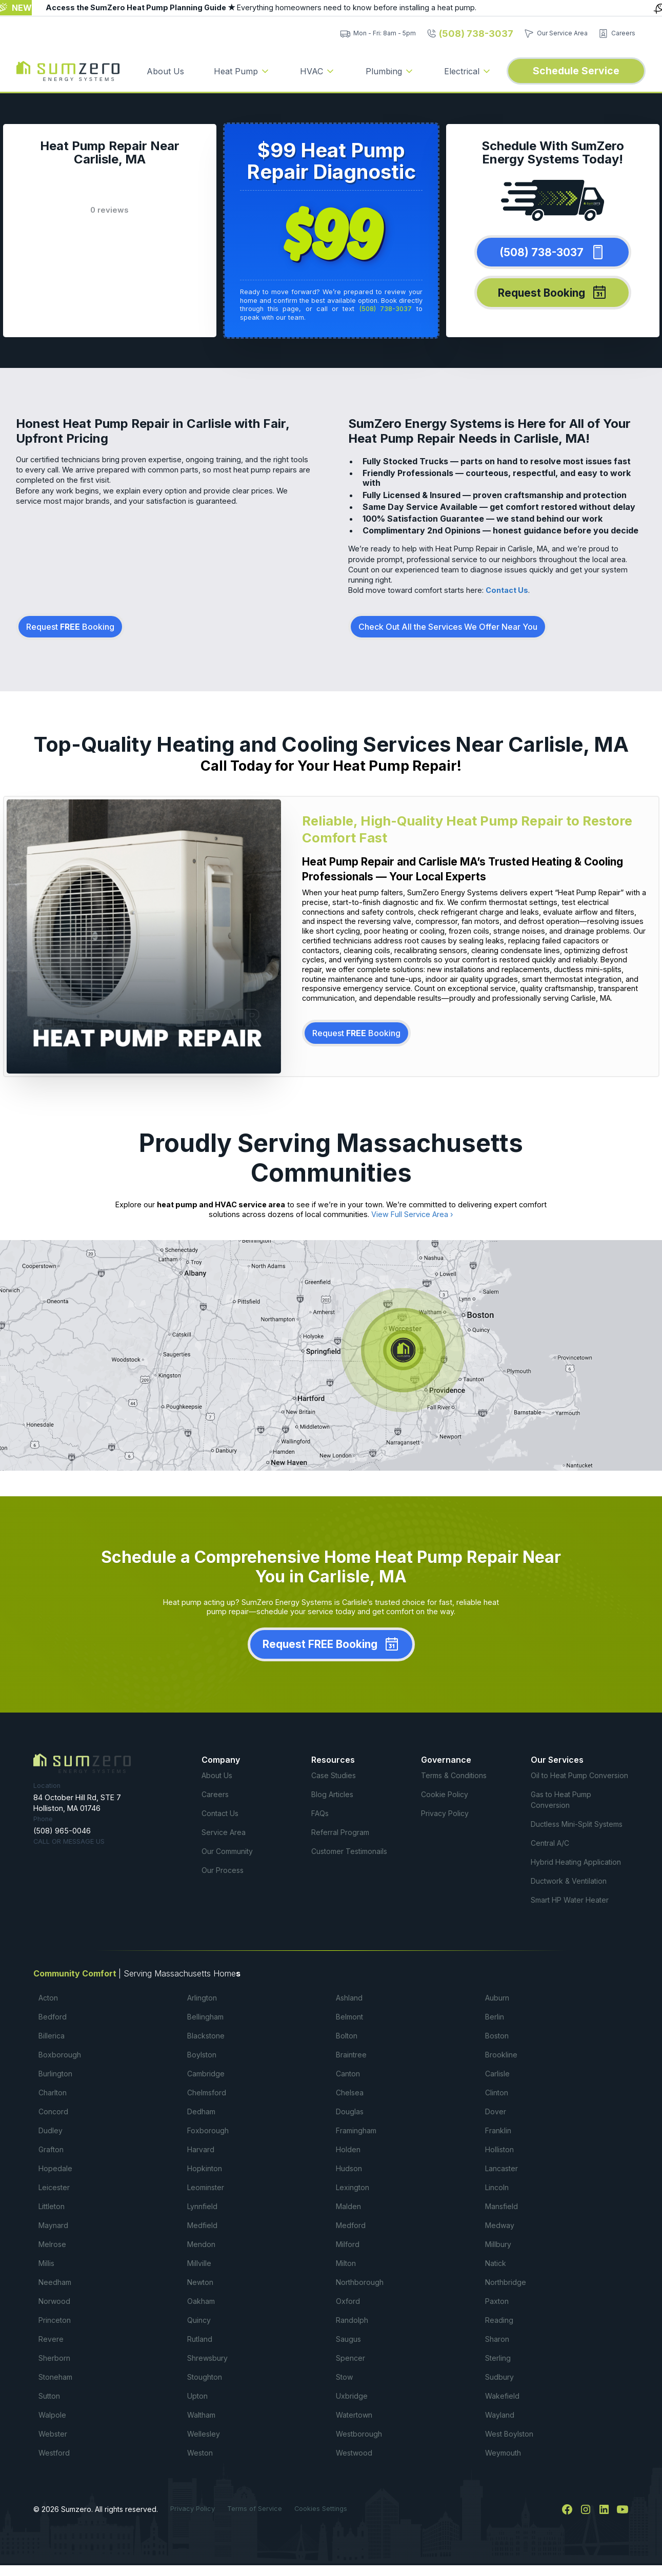 This screenshot has height=2576, width=662. Describe the element at coordinates (215, 1794) in the screenshot. I see `Careers` at that location.